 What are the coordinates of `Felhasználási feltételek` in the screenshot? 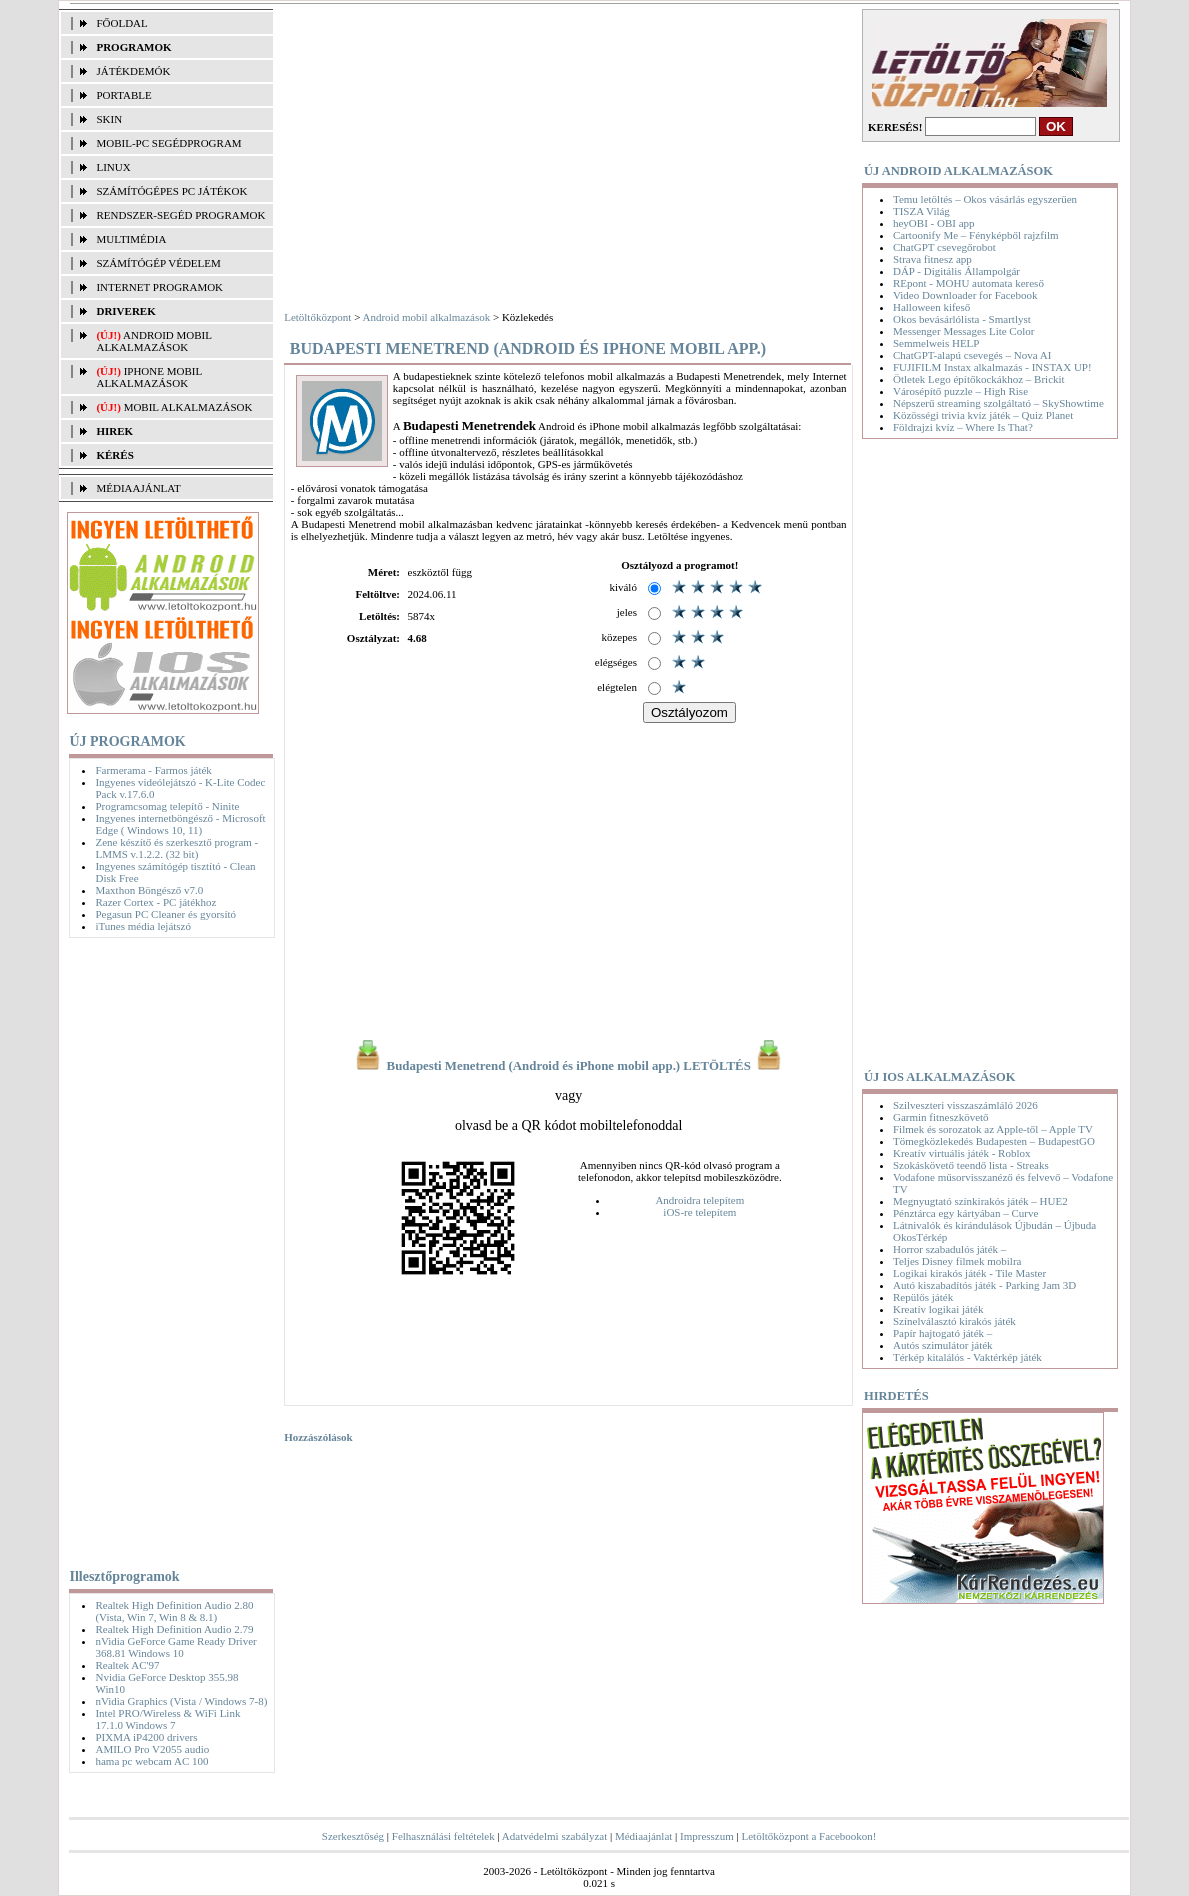 It's located at (443, 1836).